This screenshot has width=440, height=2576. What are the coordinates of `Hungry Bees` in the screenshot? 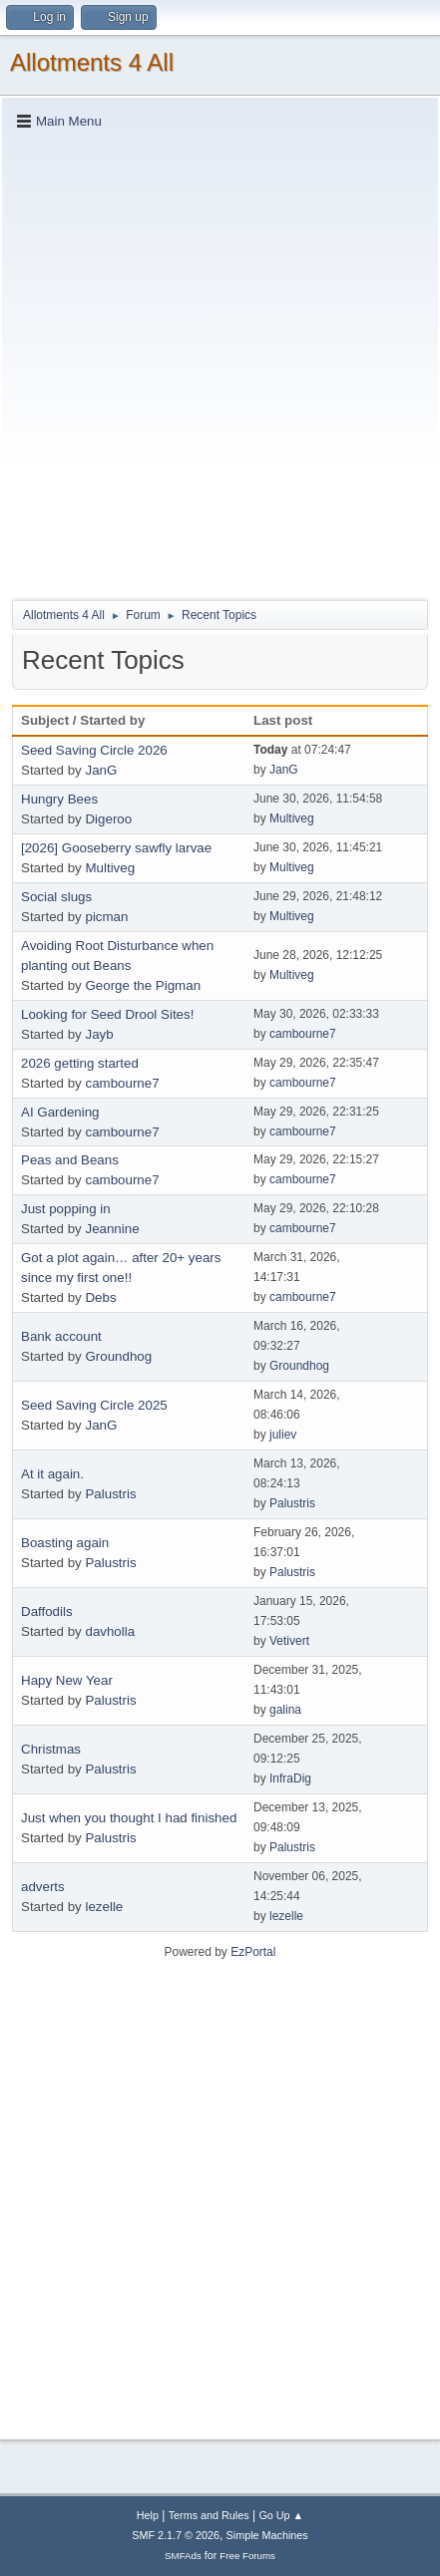 It's located at (59, 799).